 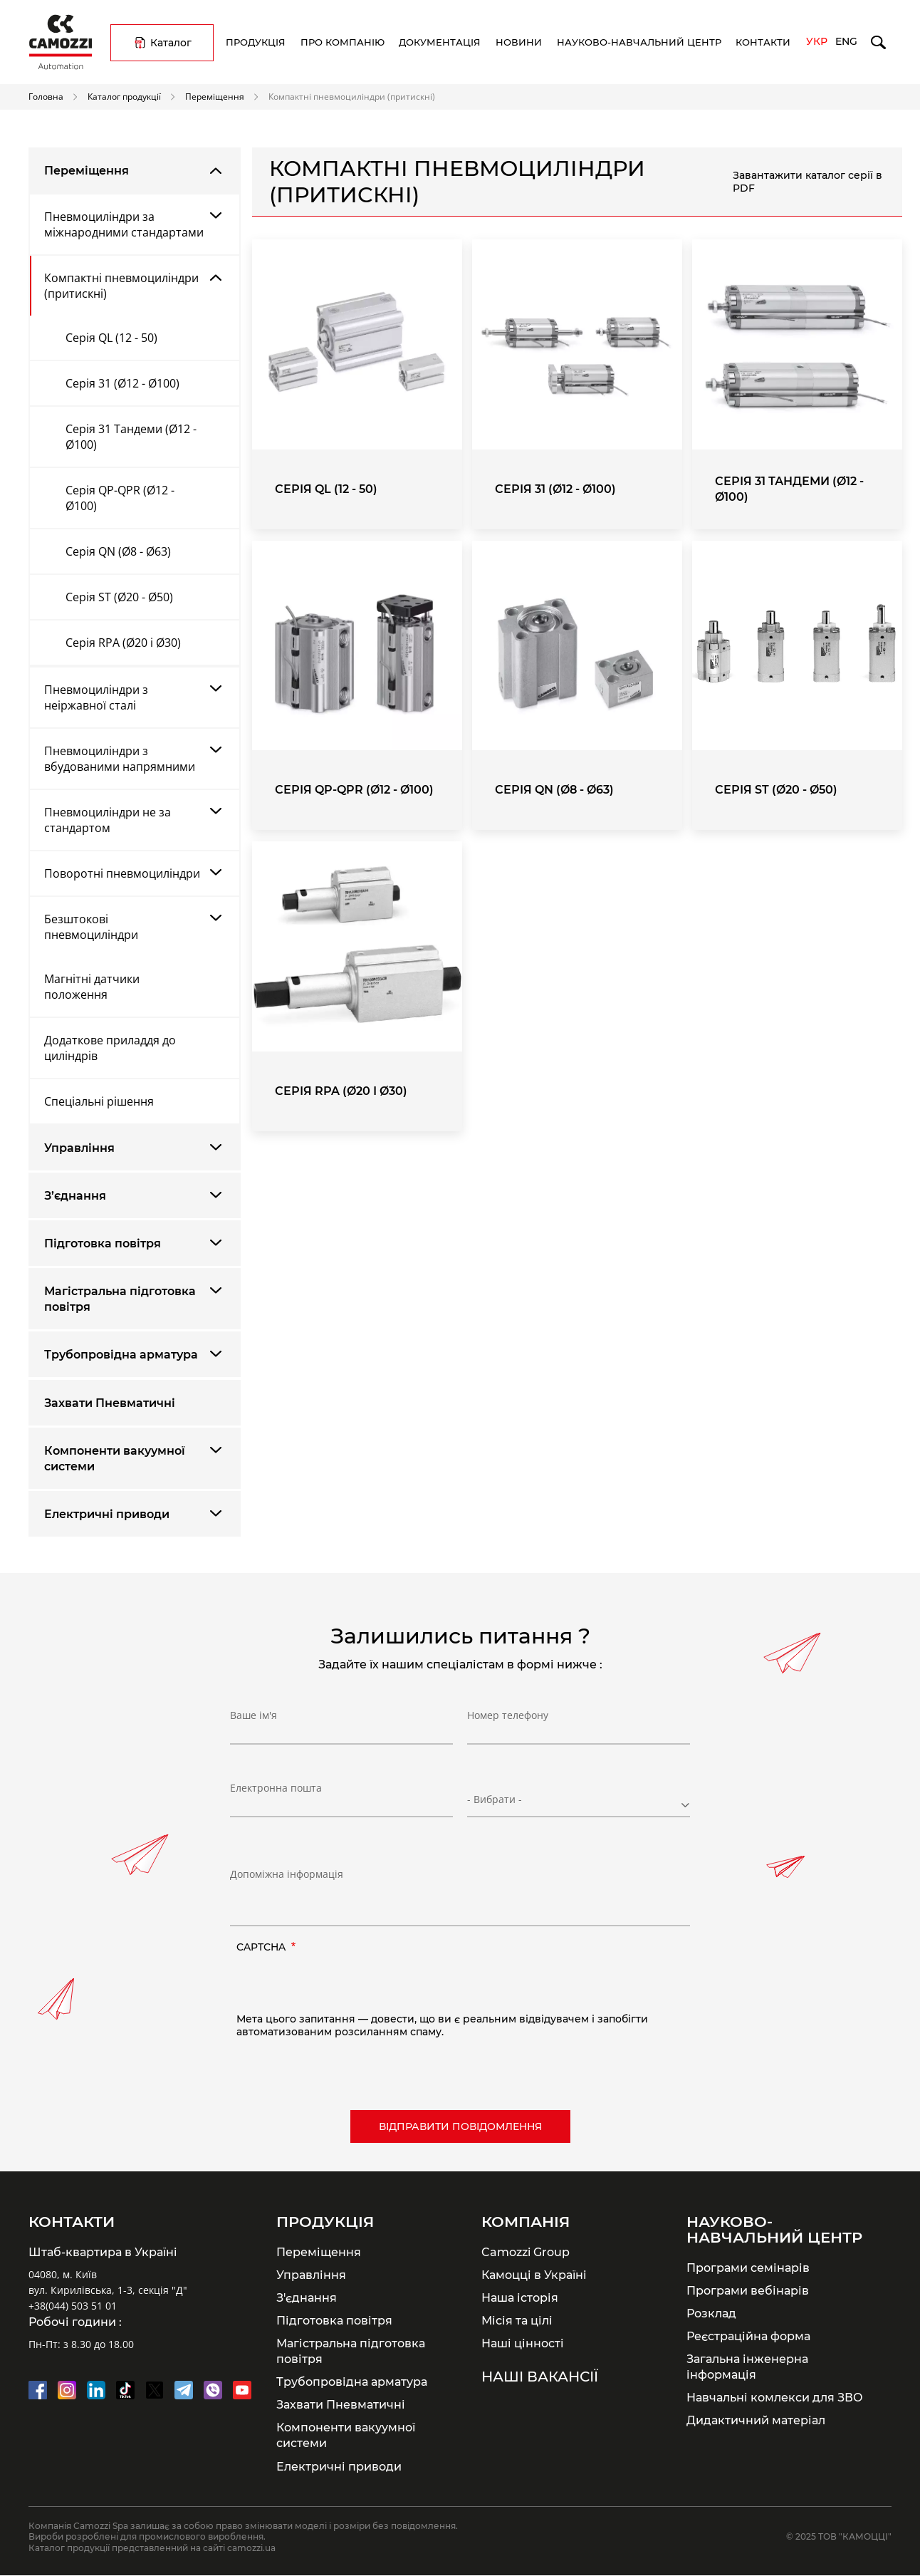 What do you see at coordinates (846, 41) in the screenshot?
I see `Eng` at bounding box center [846, 41].